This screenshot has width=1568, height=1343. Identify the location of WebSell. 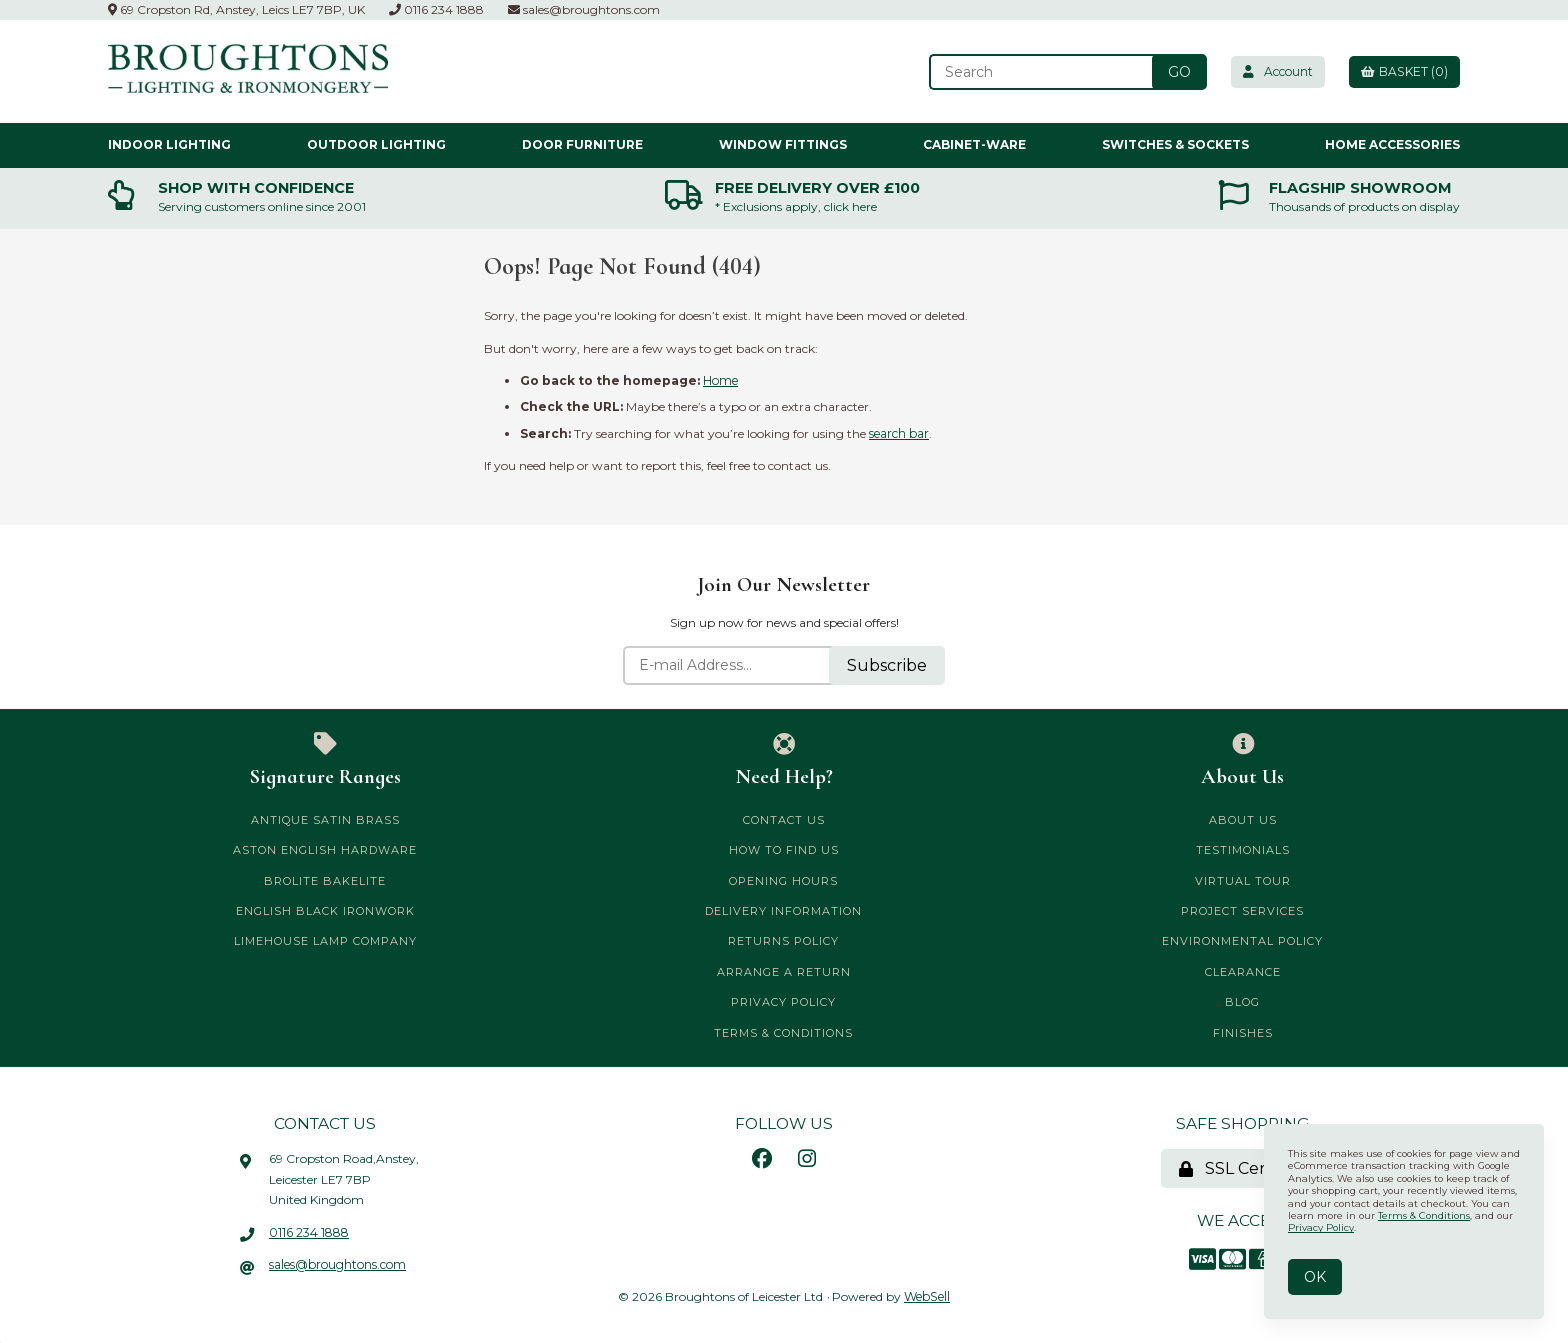
(927, 1296).